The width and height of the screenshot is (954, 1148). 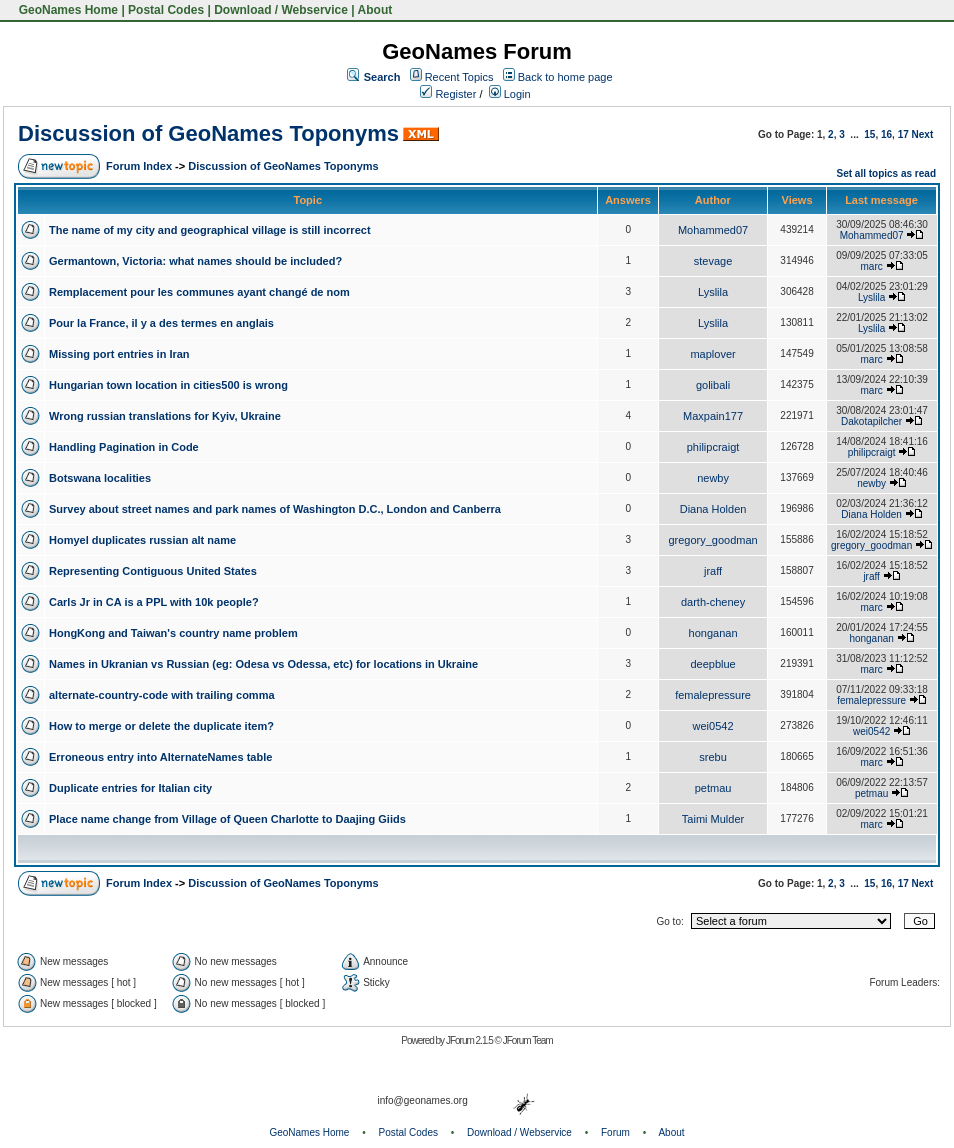 What do you see at coordinates (227, 819) in the screenshot?
I see `Place name change from Village of Queen Charlotte to Daajing Giids` at bounding box center [227, 819].